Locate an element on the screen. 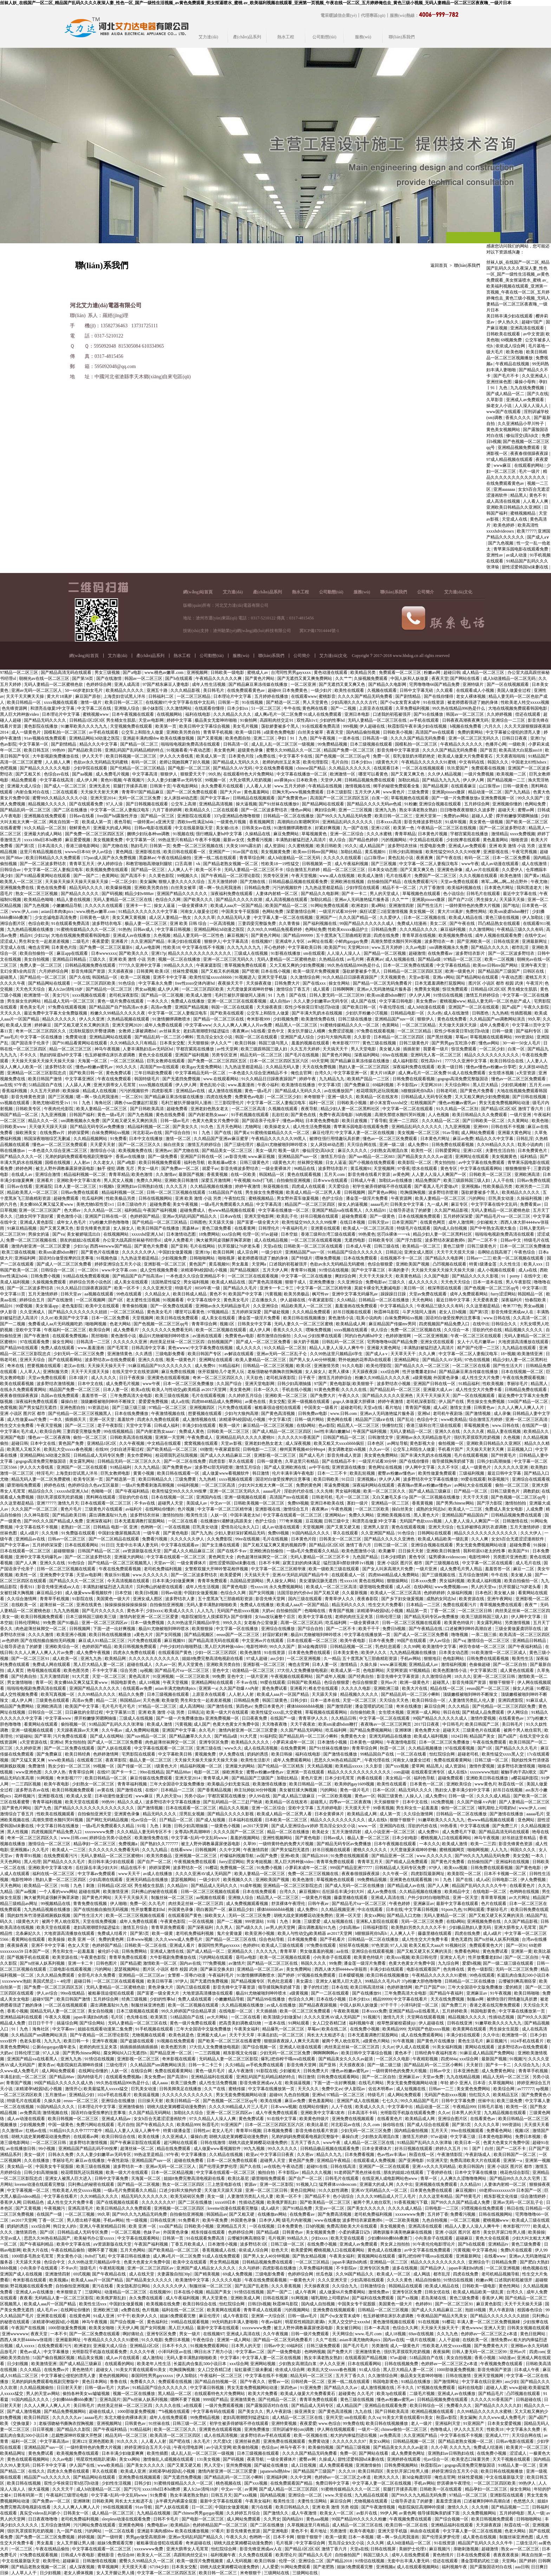  久久午夜视频 is located at coordinates (132, 1443).